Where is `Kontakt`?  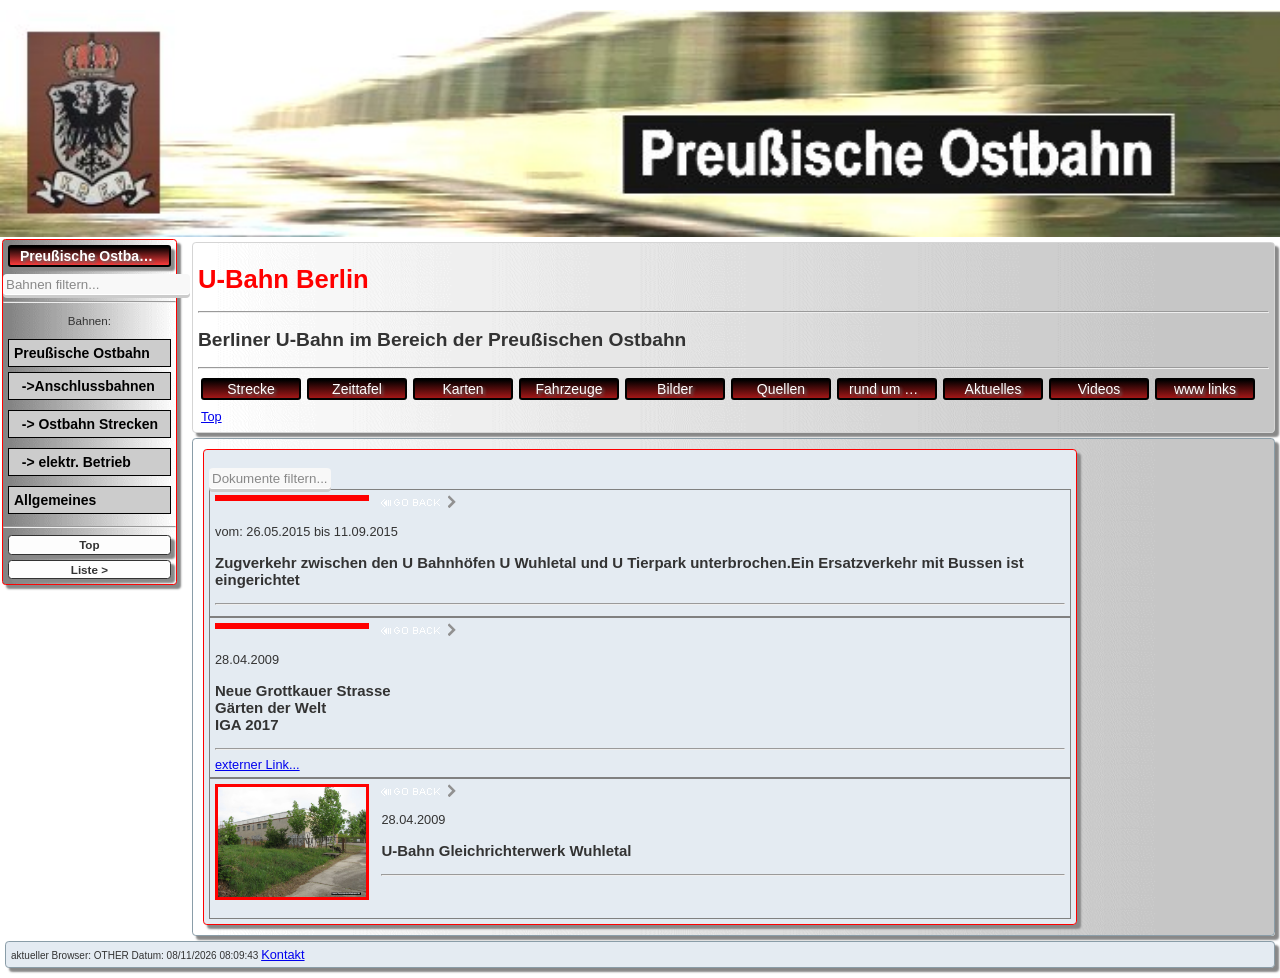 Kontakt is located at coordinates (282, 954).